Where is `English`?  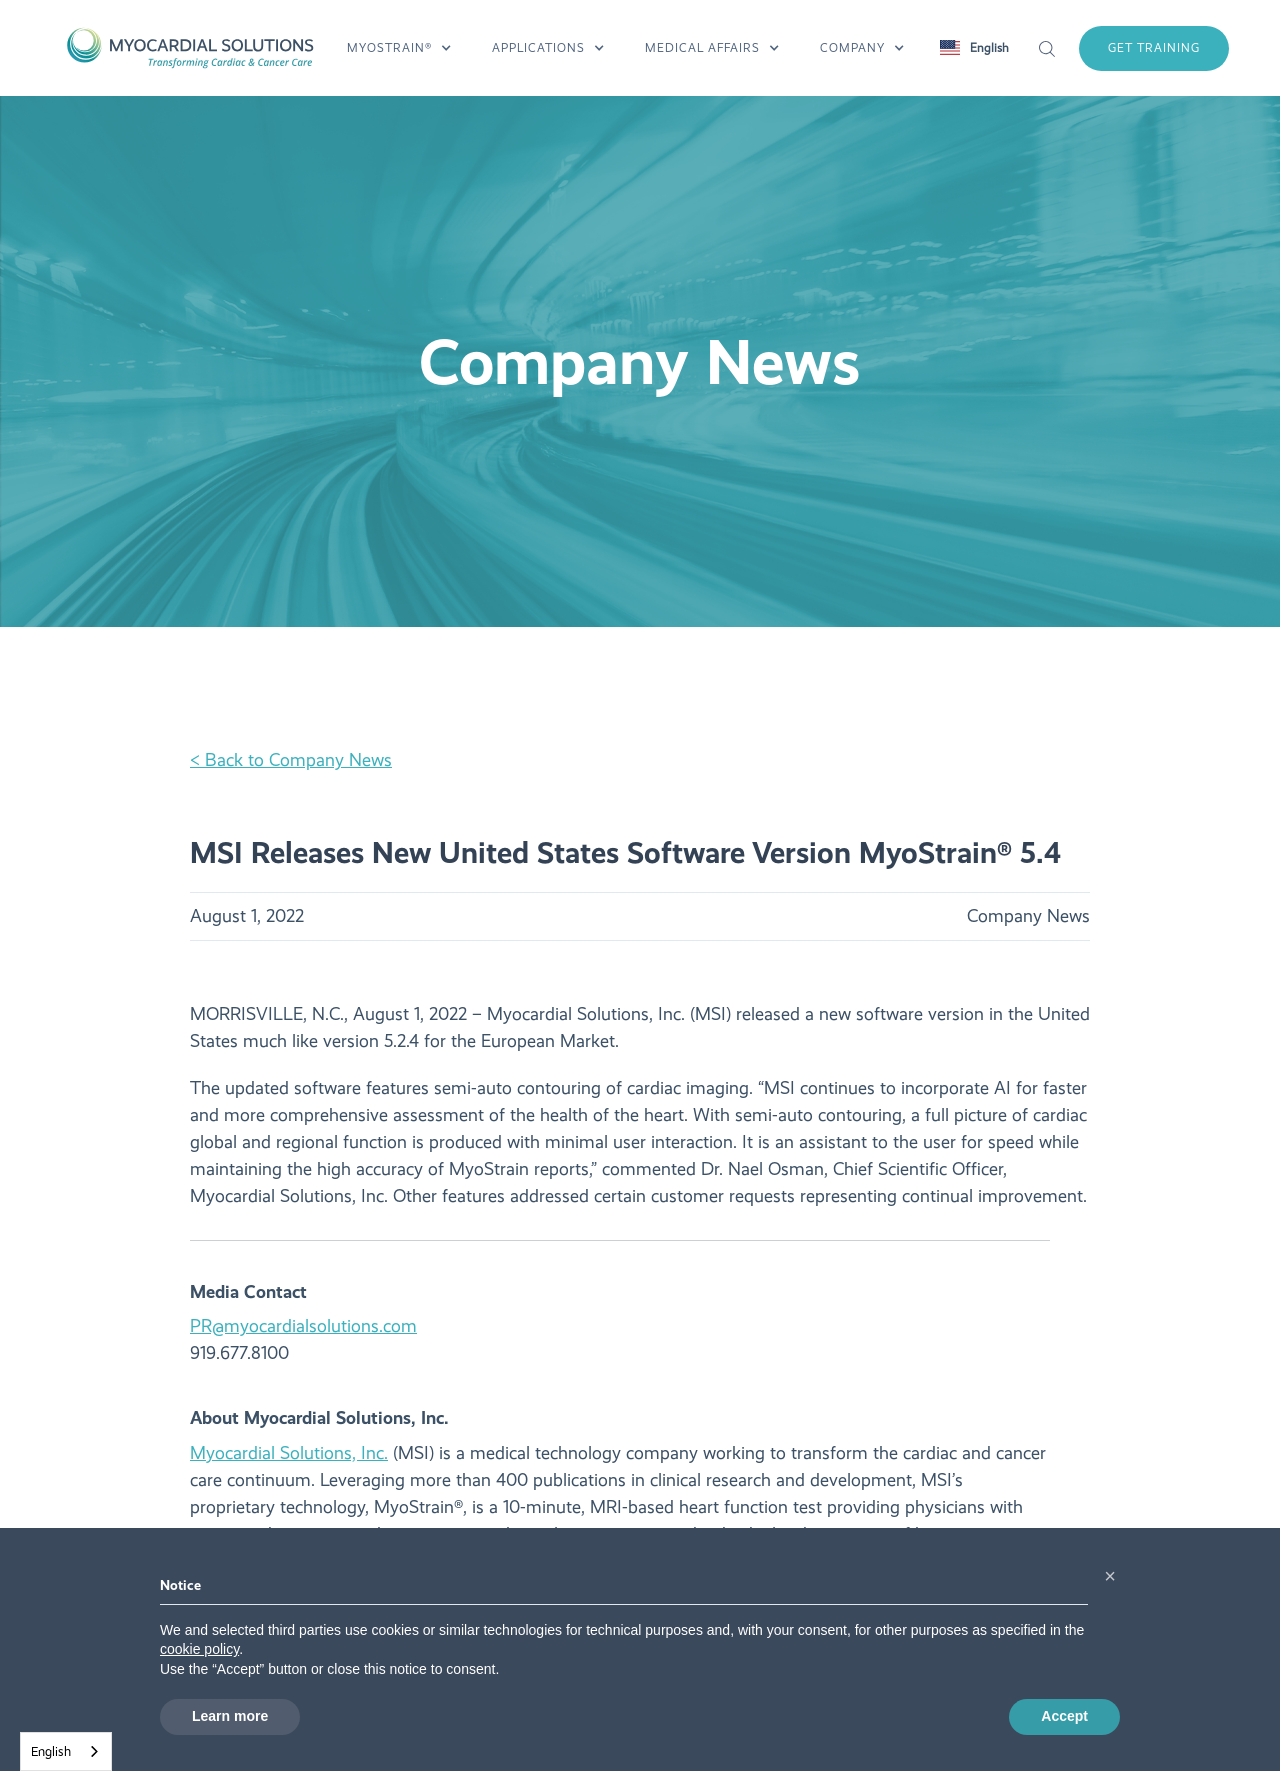 English is located at coordinates (51, 1751).